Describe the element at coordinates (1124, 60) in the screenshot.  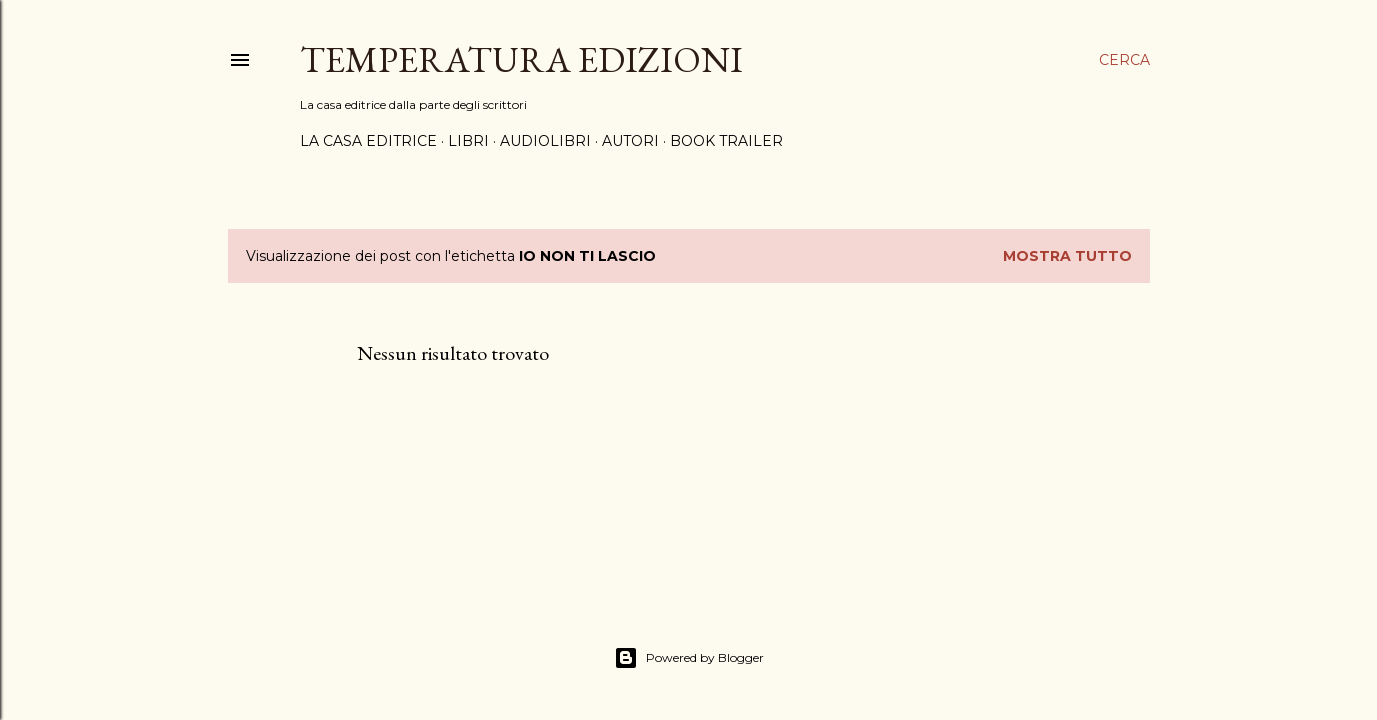
I see `[Cerca]` at that location.